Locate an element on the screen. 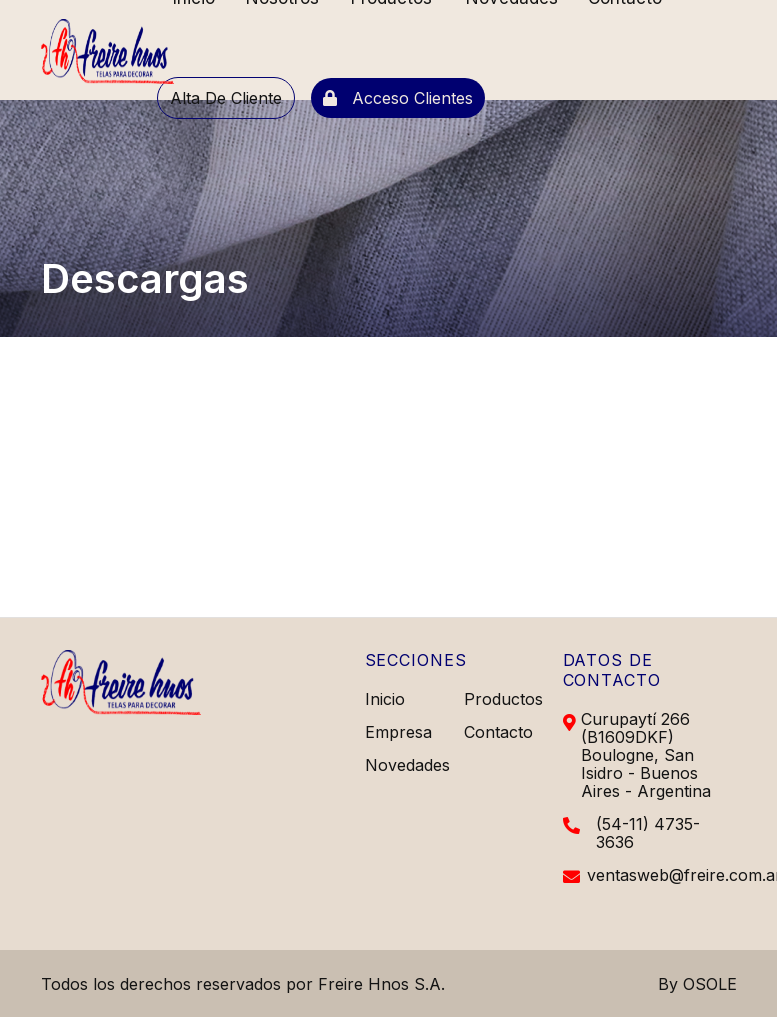  Empresa is located at coordinates (398, 732).